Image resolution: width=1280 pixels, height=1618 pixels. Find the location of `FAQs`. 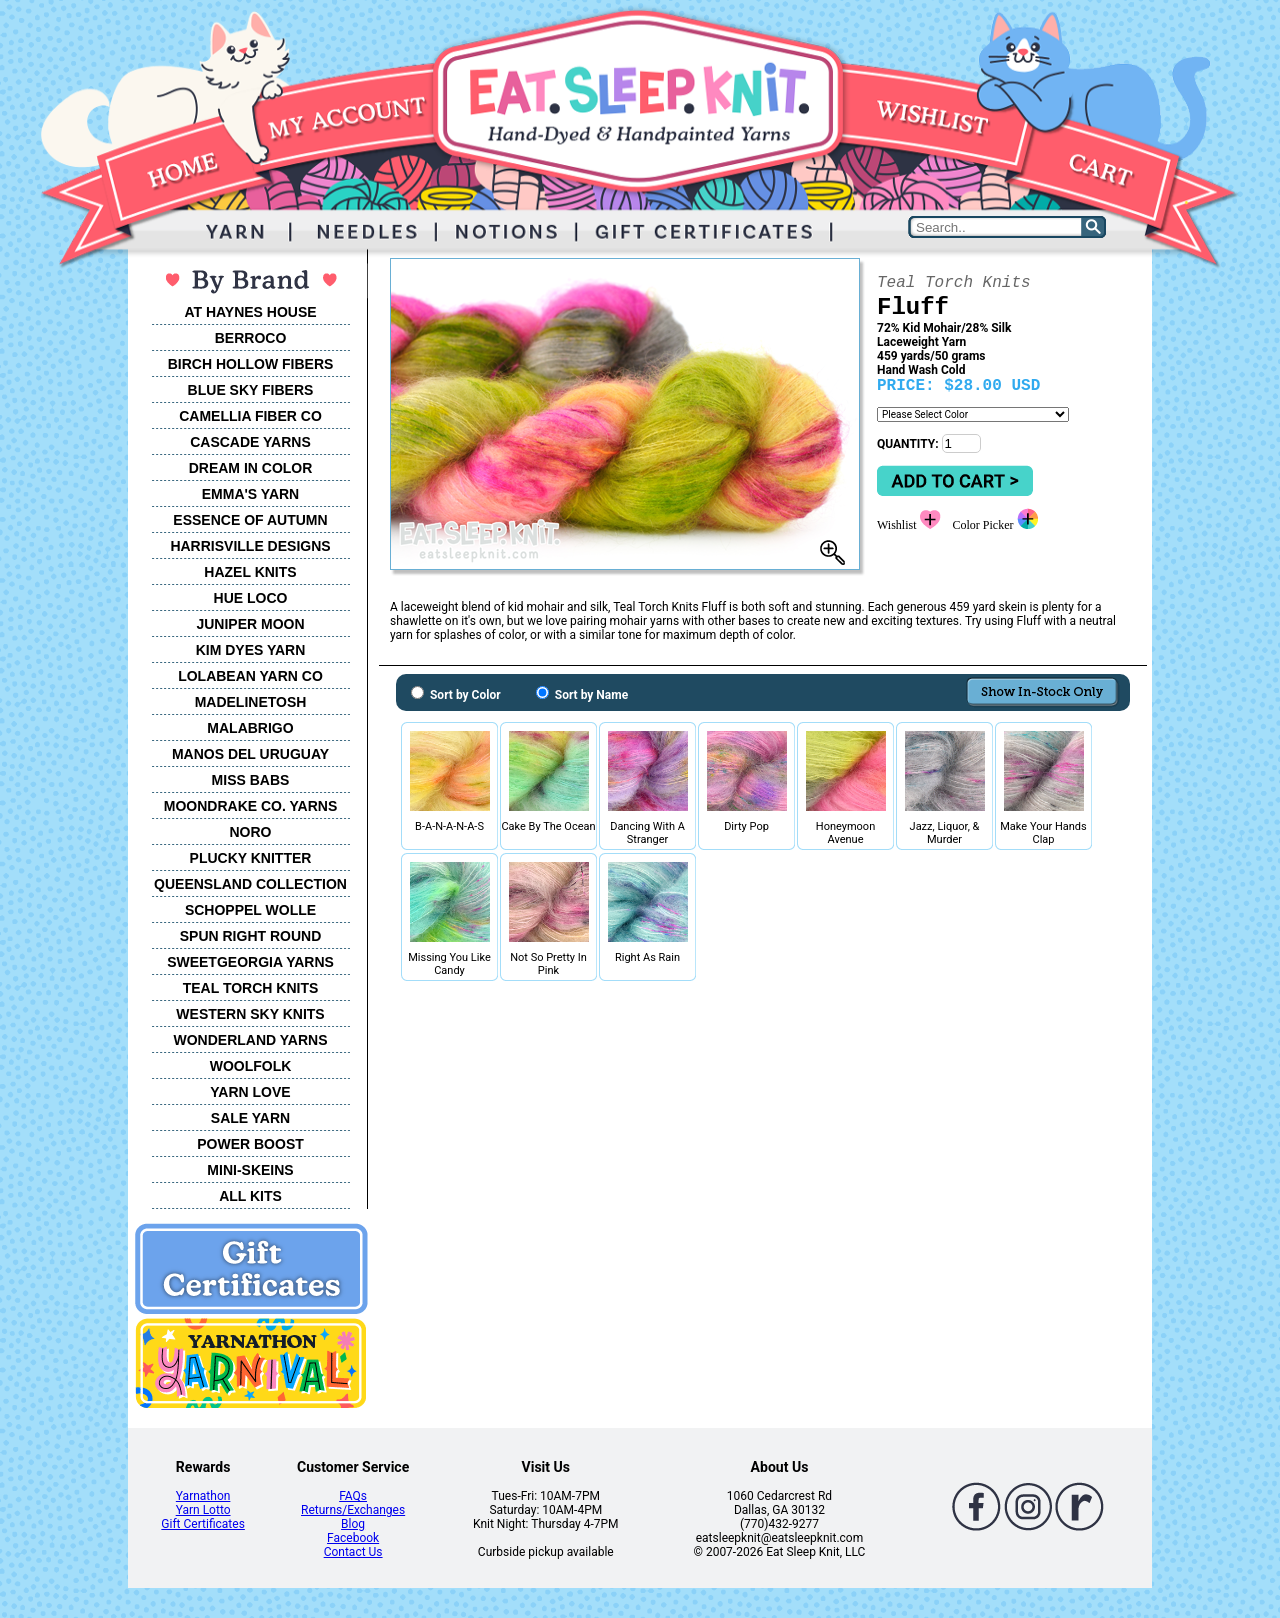

FAQs is located at coordinates (353, 1496).